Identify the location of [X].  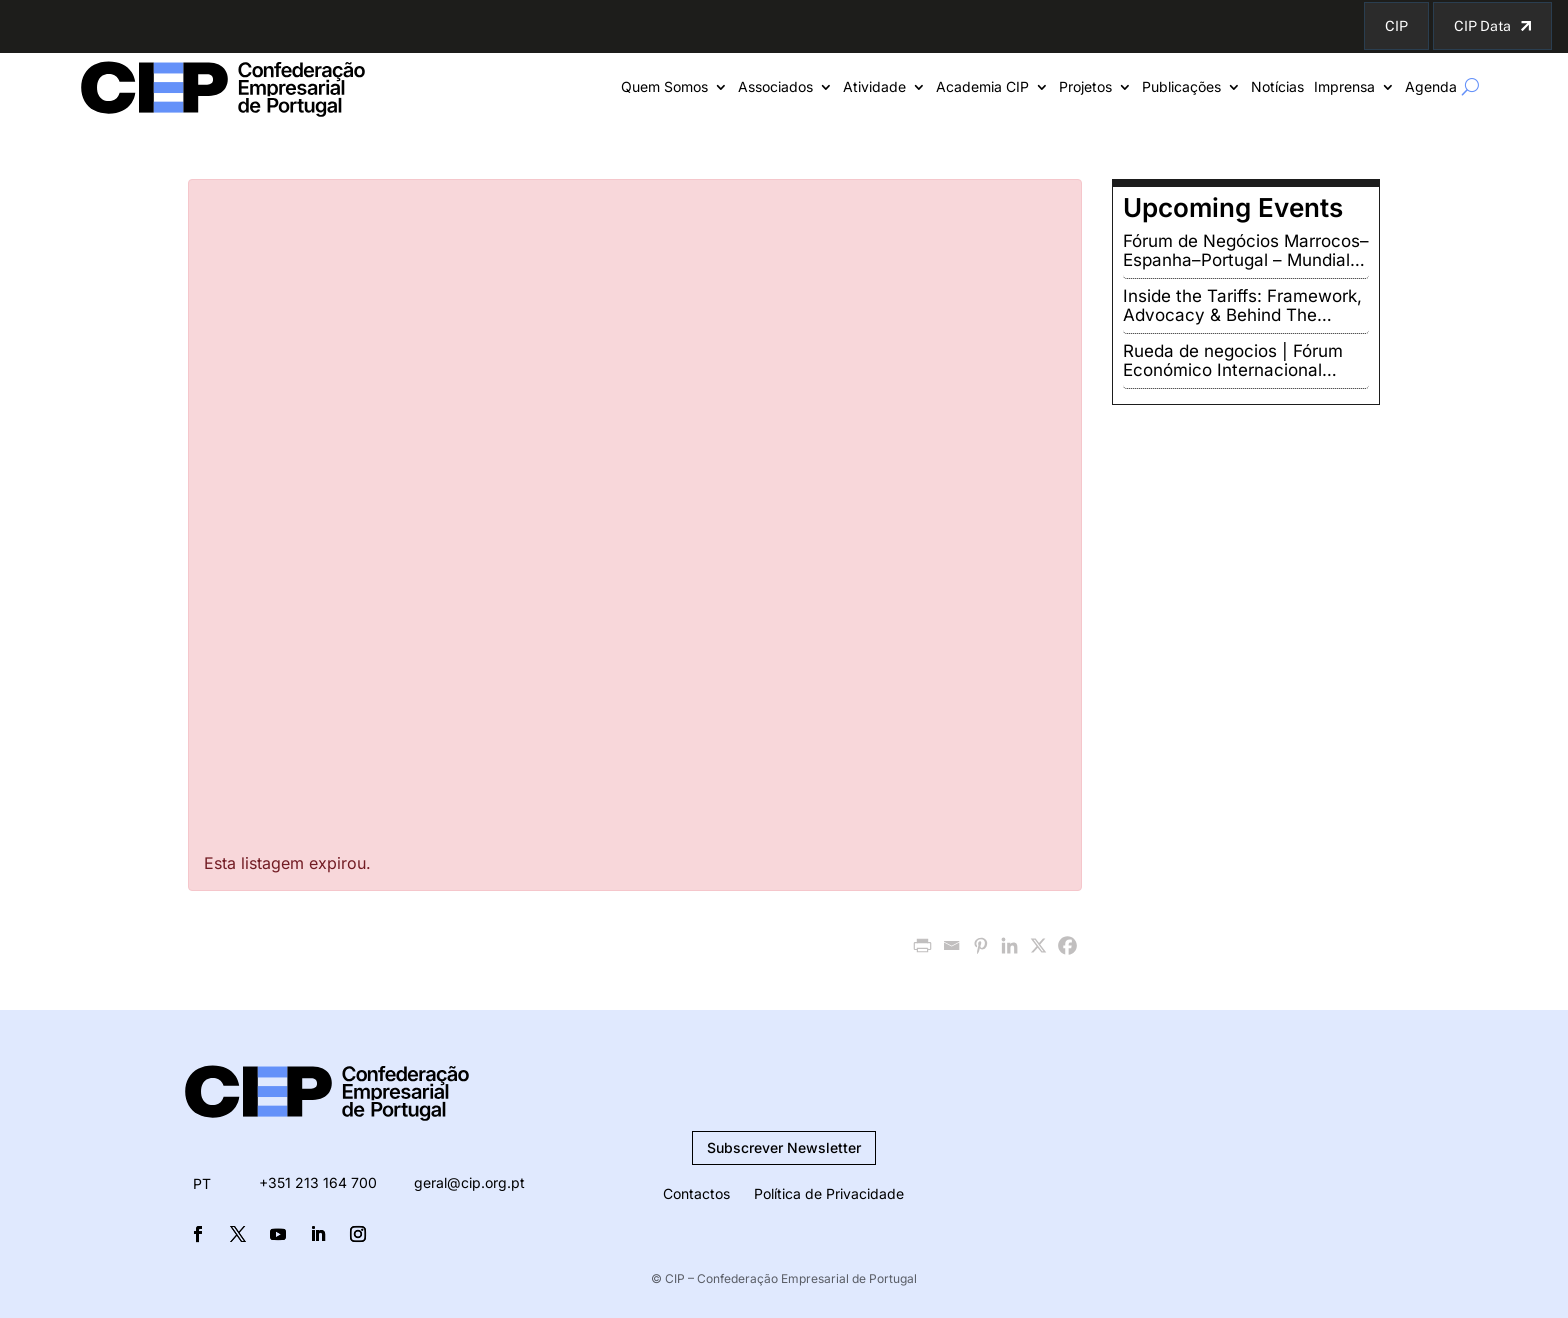
(1038, 945).